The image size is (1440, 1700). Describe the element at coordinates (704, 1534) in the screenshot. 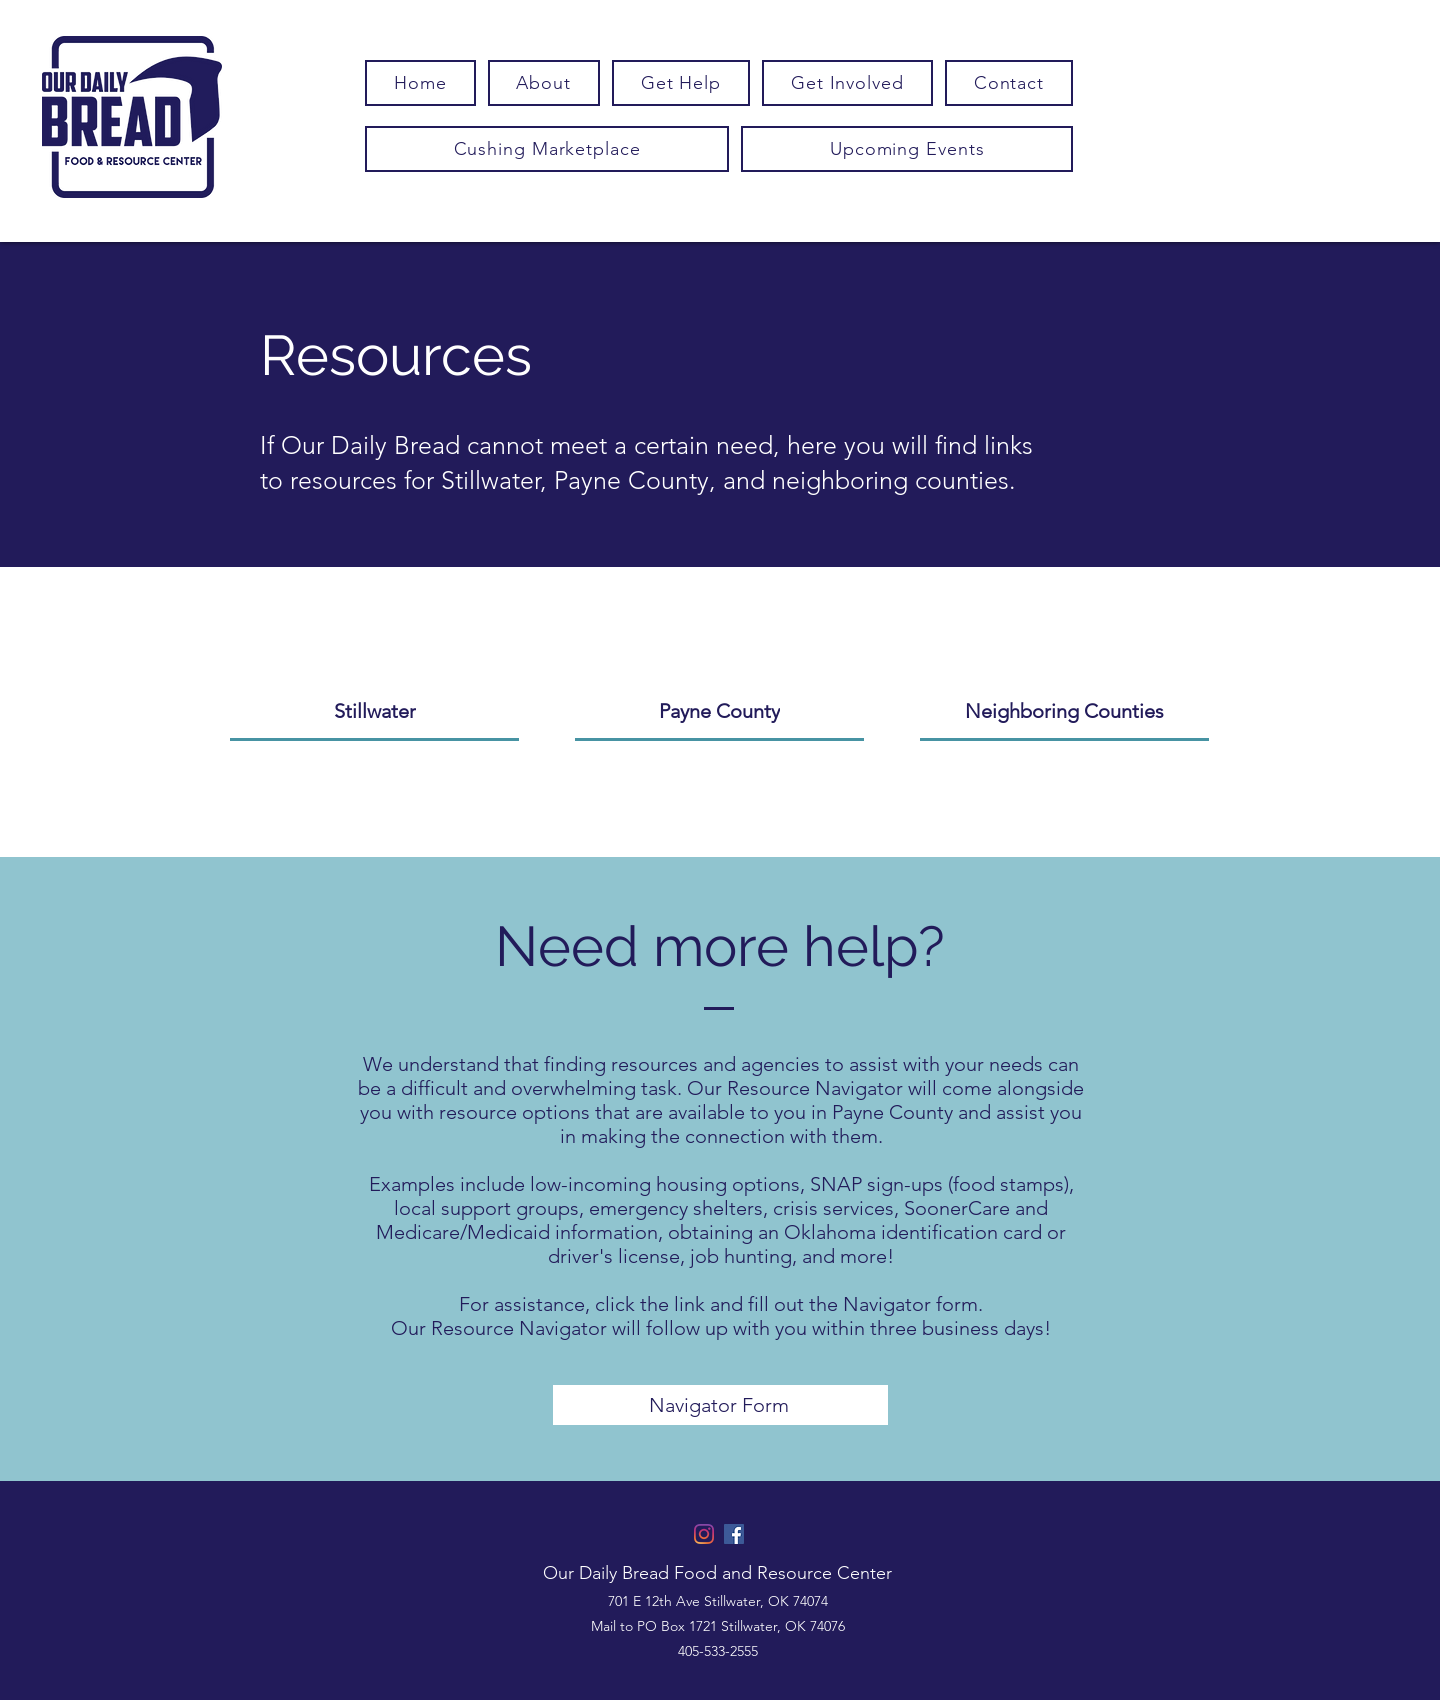

I see `[Instagram]` at that location.